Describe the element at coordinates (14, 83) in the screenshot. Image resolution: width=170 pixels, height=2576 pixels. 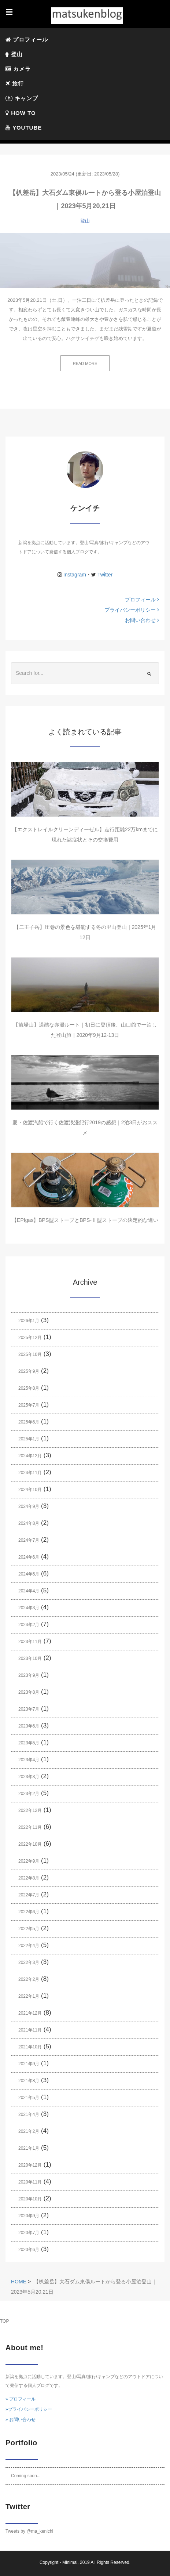
I see `旅行` at that location.